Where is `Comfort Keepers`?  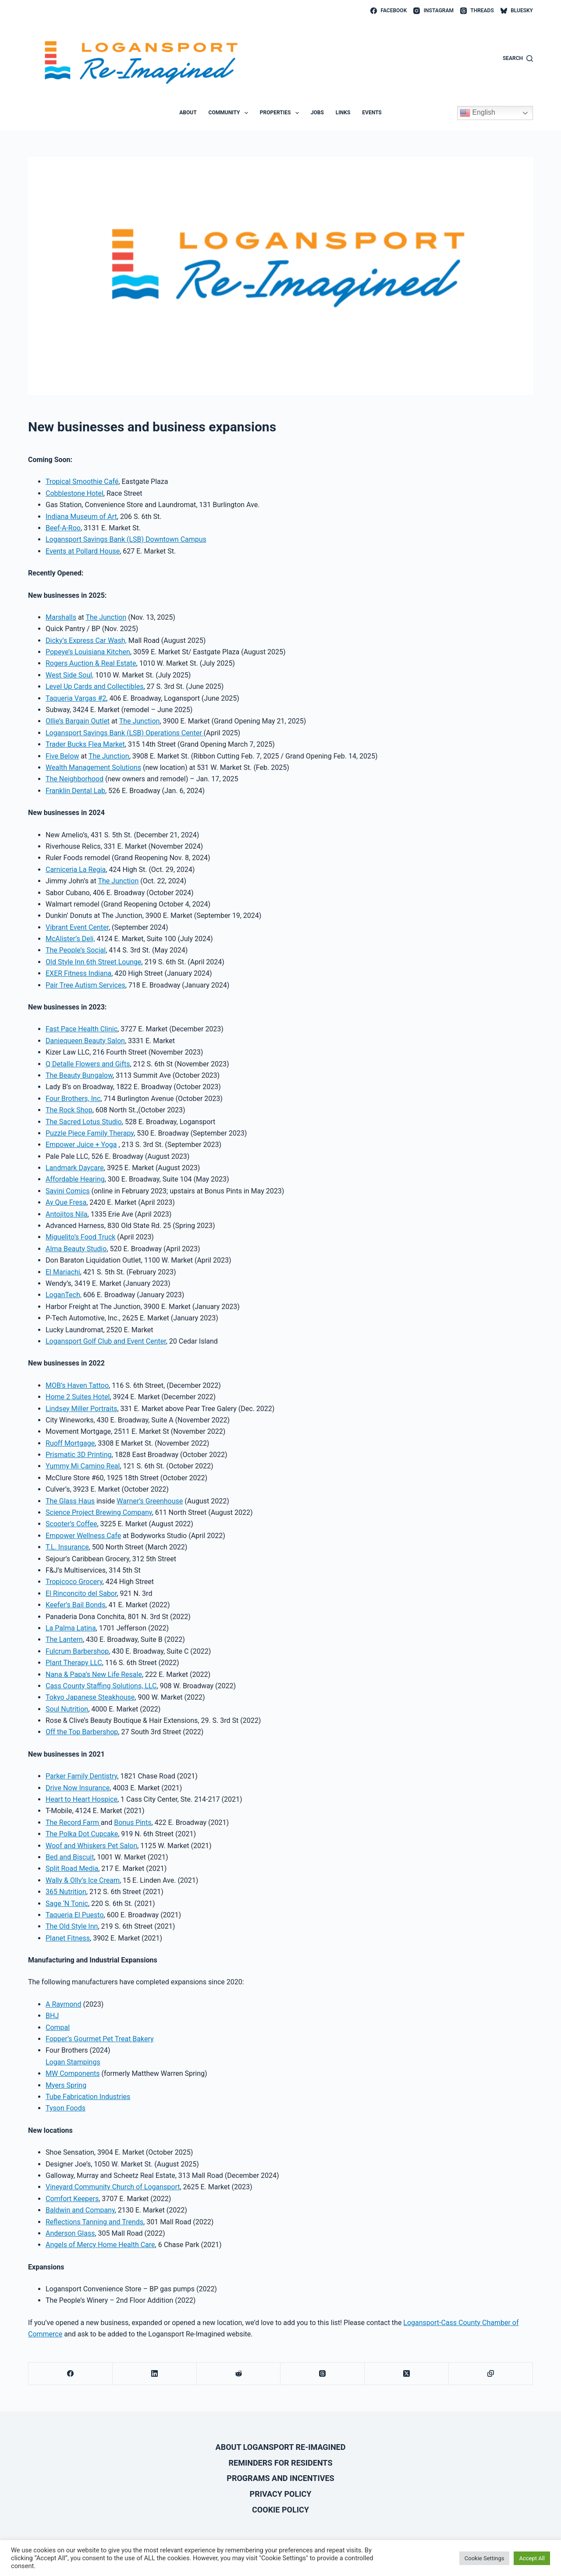
Comfort Keepers is located at coordinates (72, 2199).